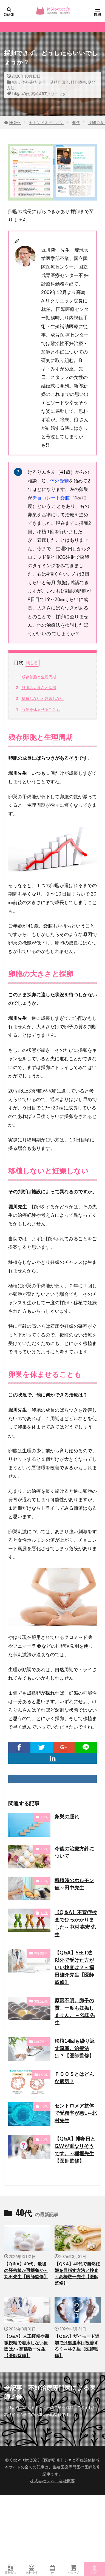 The width and height of the screenshot is (105, 2576). Describe the element at coordinates (48, 94) in the screenshot. I see `高崎ARTクリニック` at that location.